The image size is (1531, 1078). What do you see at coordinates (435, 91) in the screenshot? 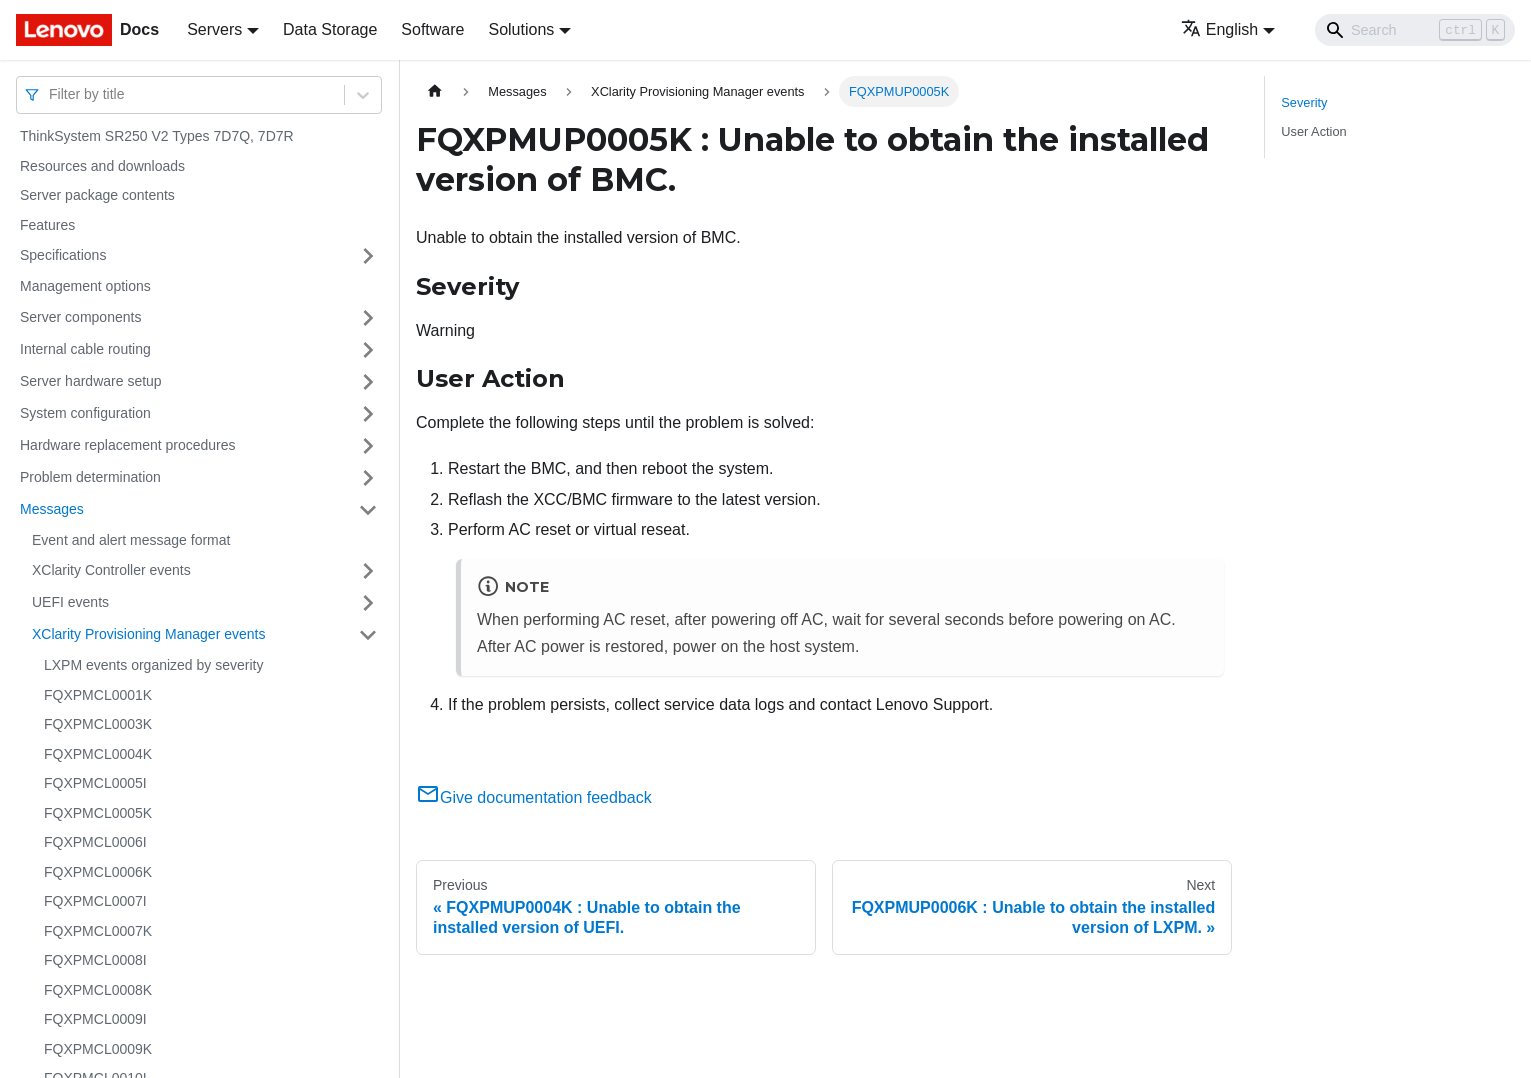
I see `[Home page]` at bounding box center [435, 91].